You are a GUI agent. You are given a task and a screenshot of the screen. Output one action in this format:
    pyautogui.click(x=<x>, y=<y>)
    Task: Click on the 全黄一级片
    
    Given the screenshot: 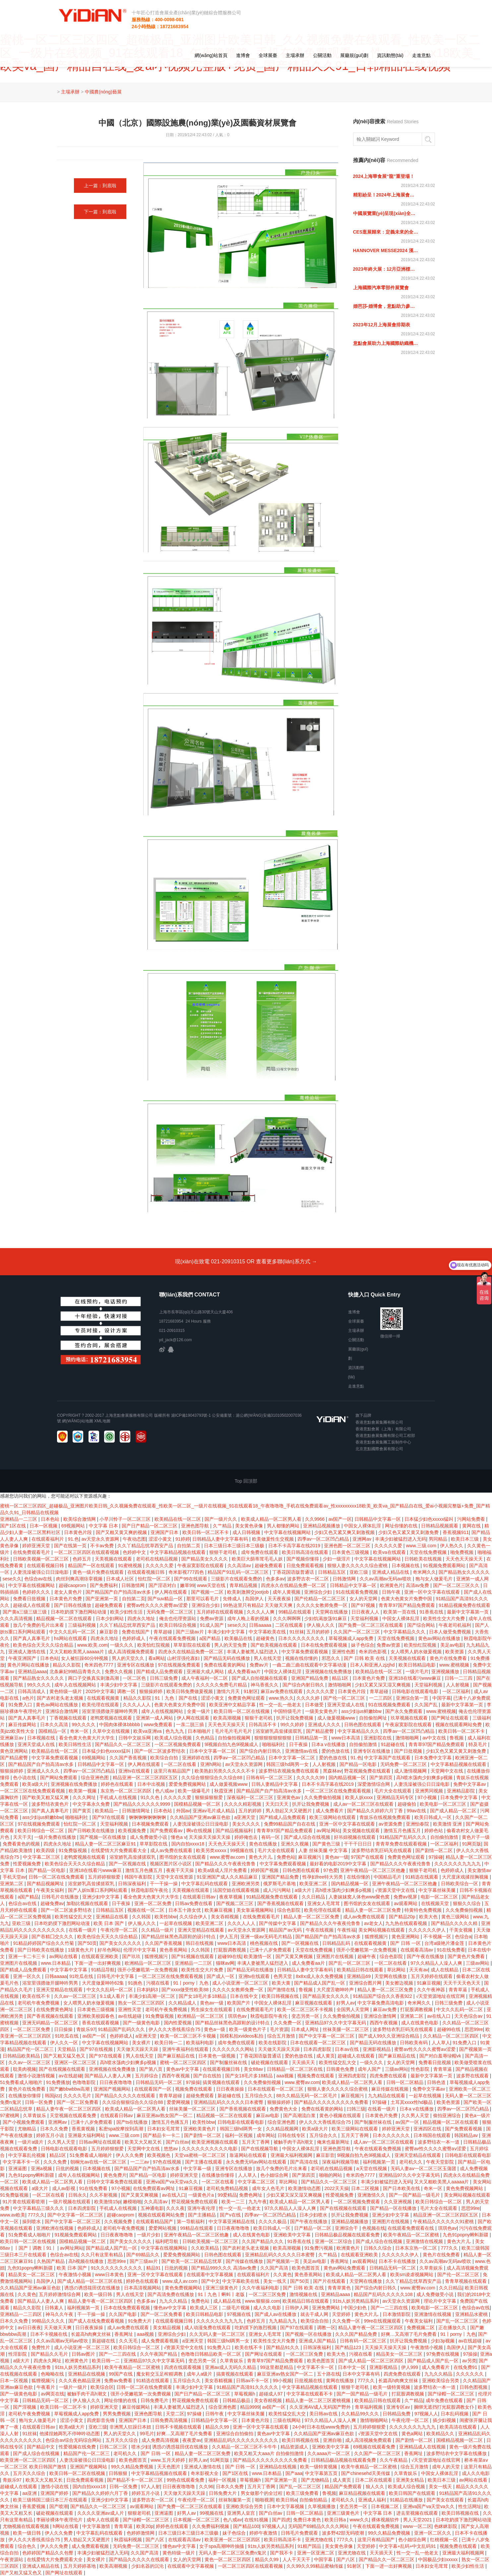 What is the action you would take?
    pyautogui.click(x=199, y=1711)
    